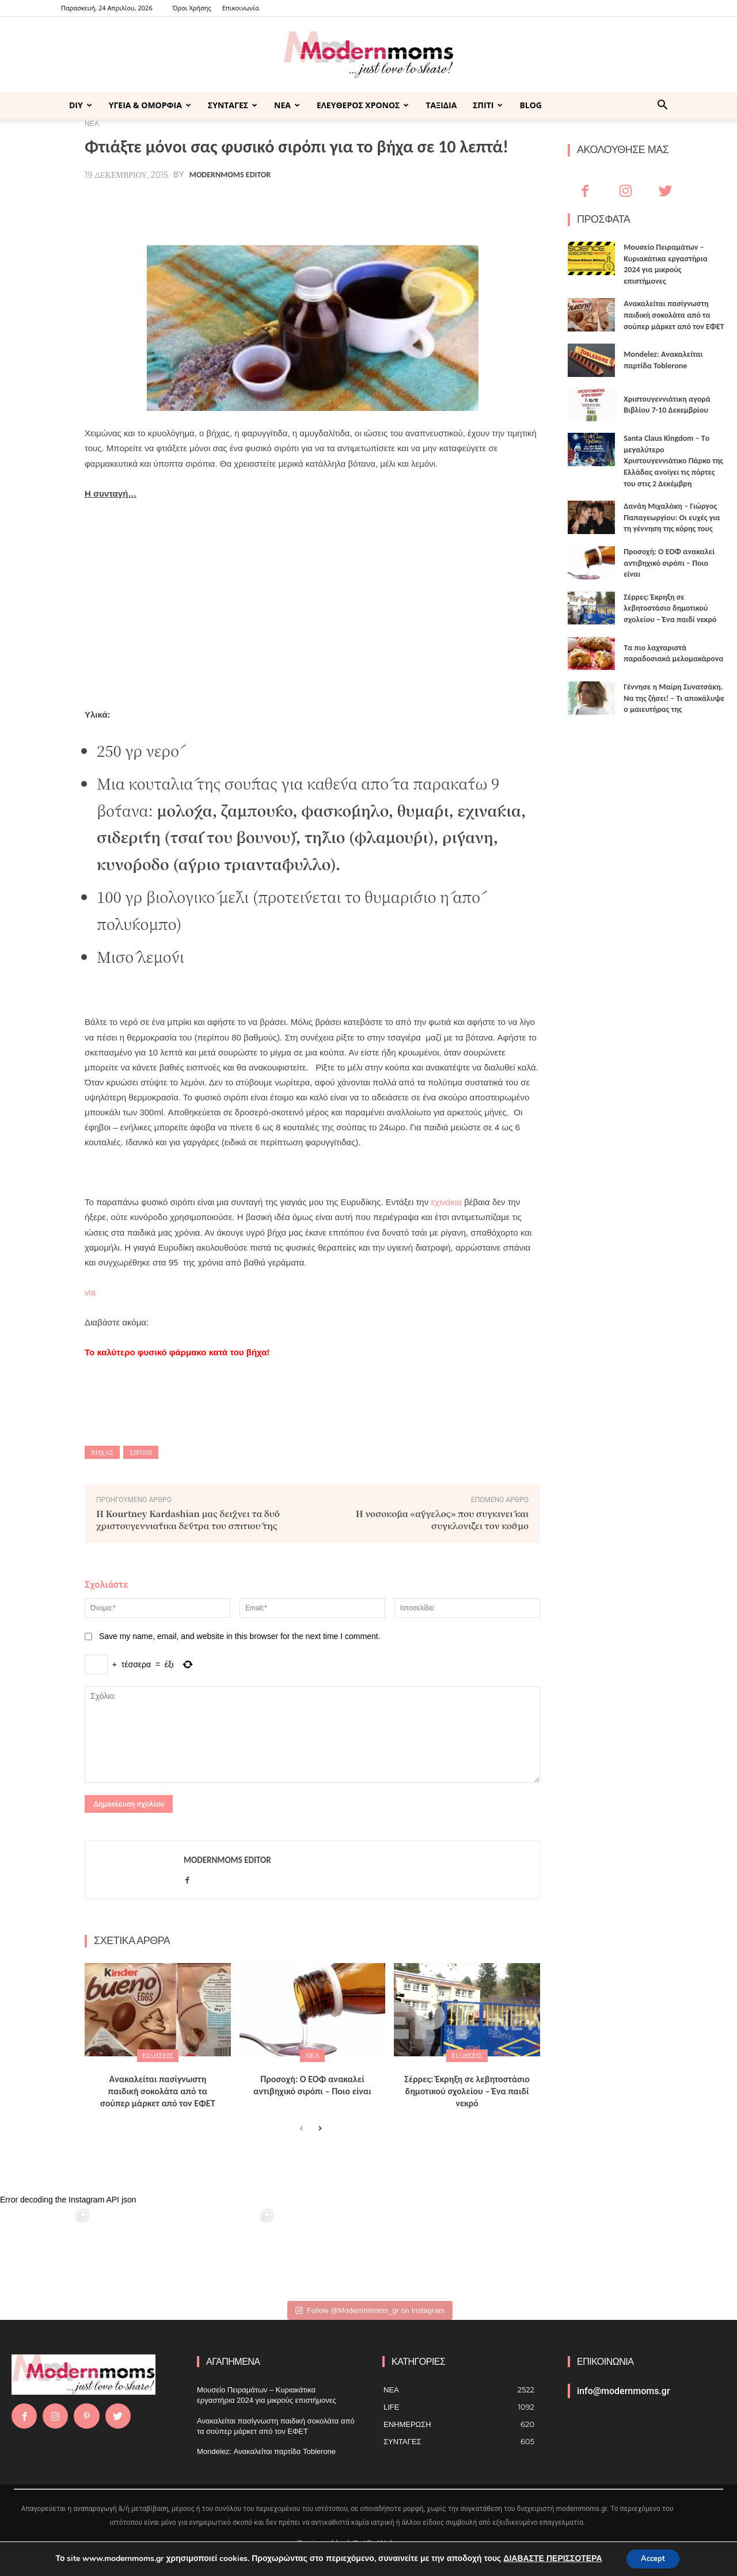  What do you see at coordinates (674, 698) in the screenshot?
I see `Γέννησε η Μαίρη Συνατσάκη. Να της ζήσει! – Tι αποκάλυψε ο μαιευτήρας της` at bounding box center [674, 698].